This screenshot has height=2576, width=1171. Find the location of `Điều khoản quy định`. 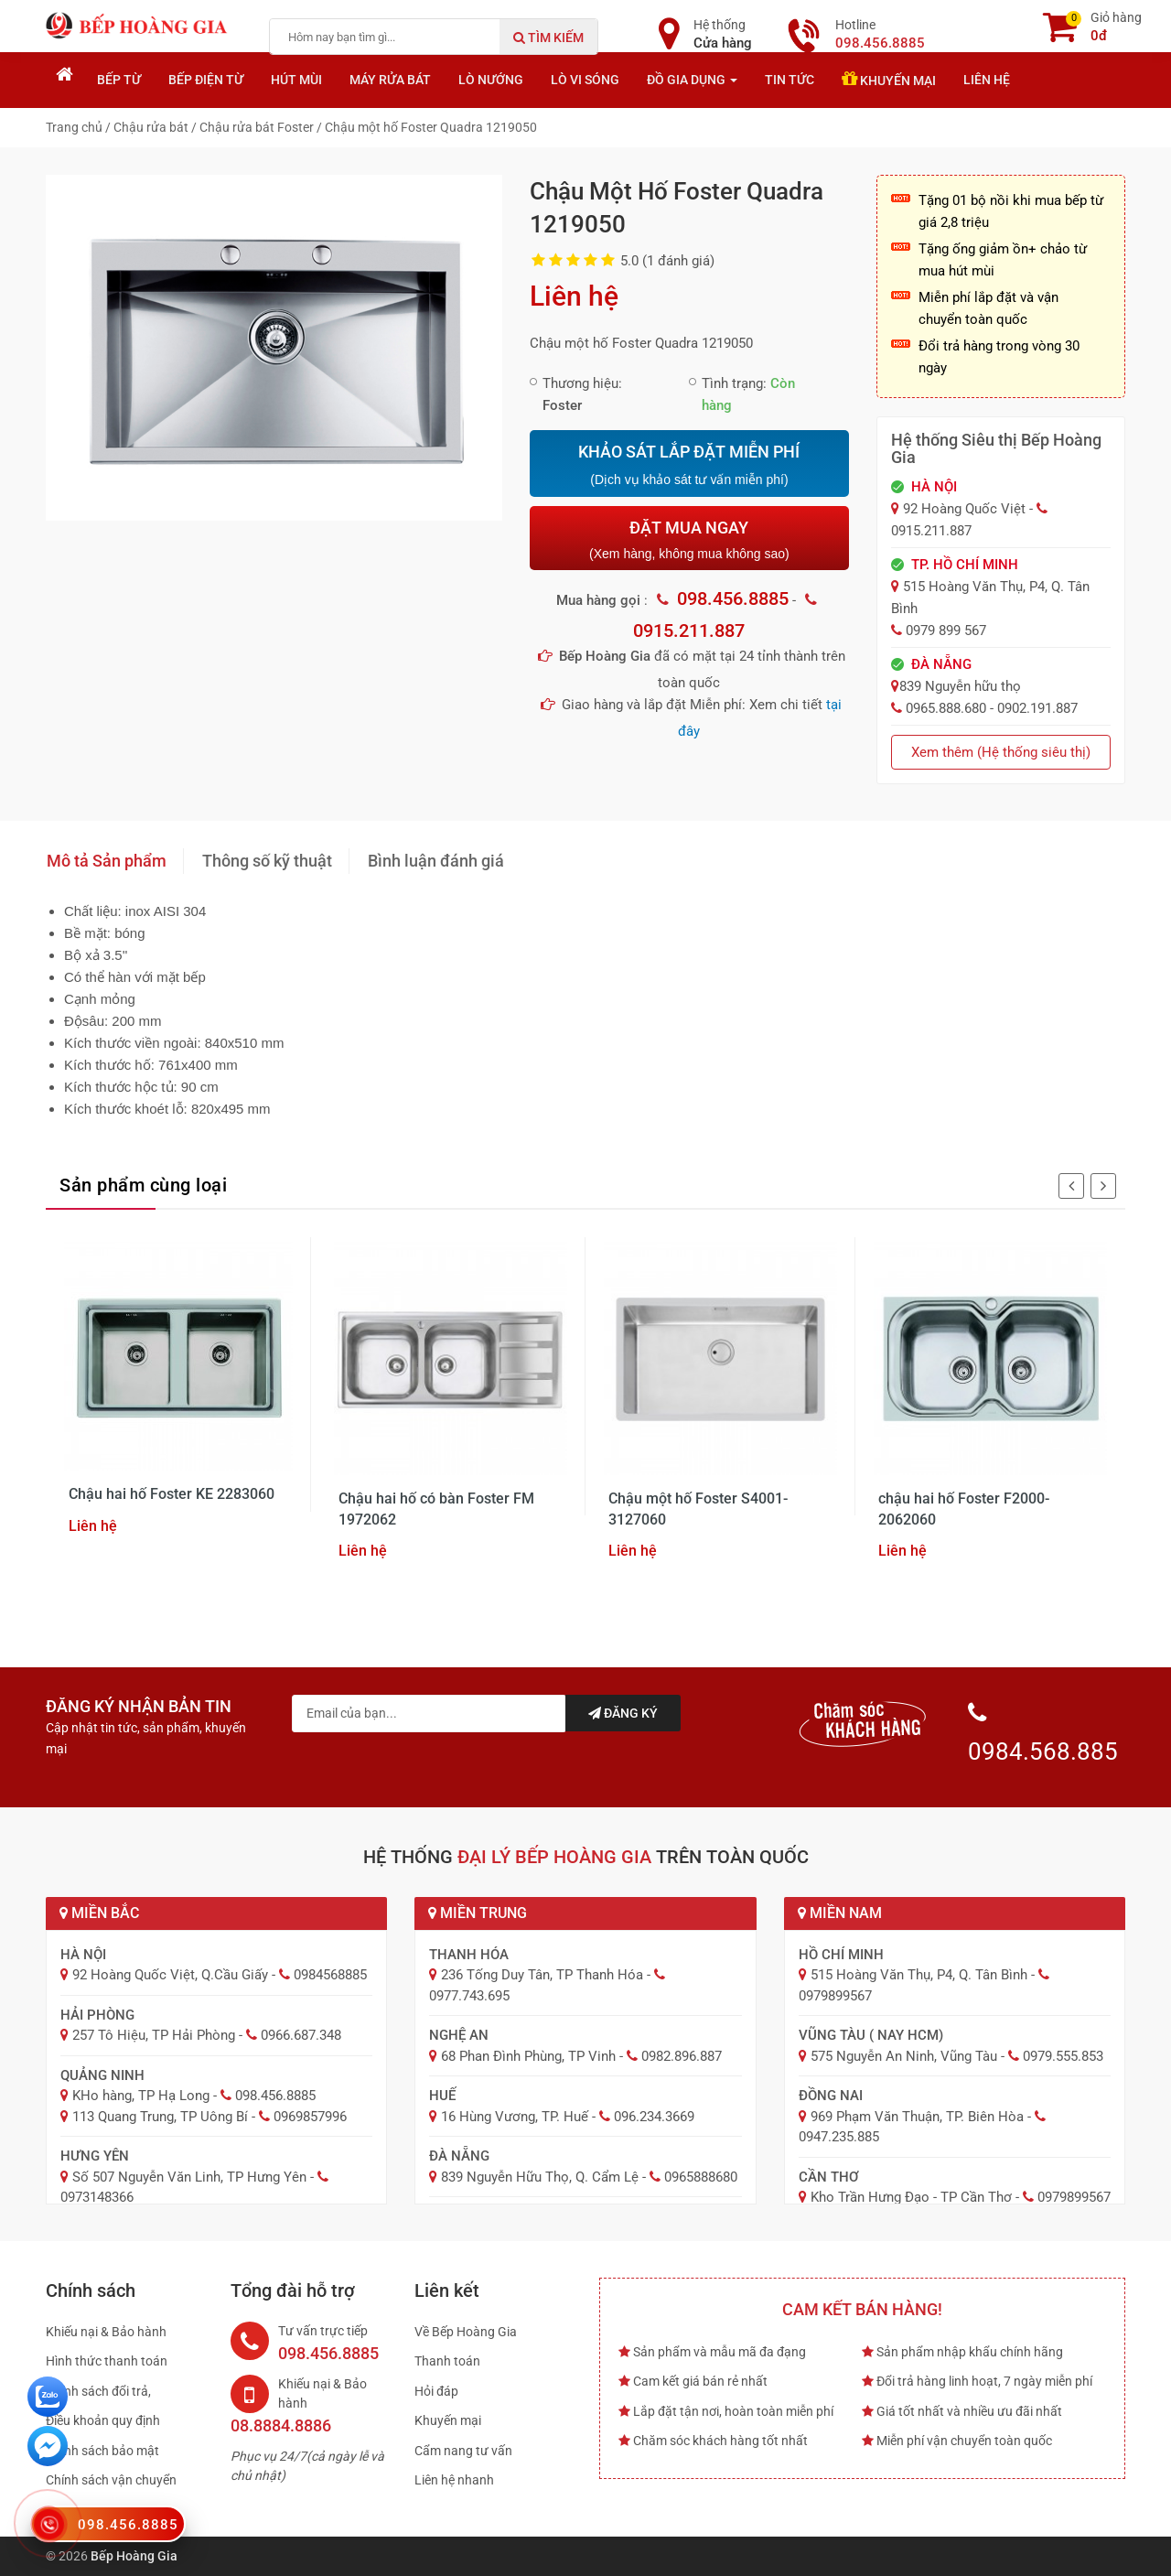

Điều khoản quy định is located at coordinates (103, 2420).